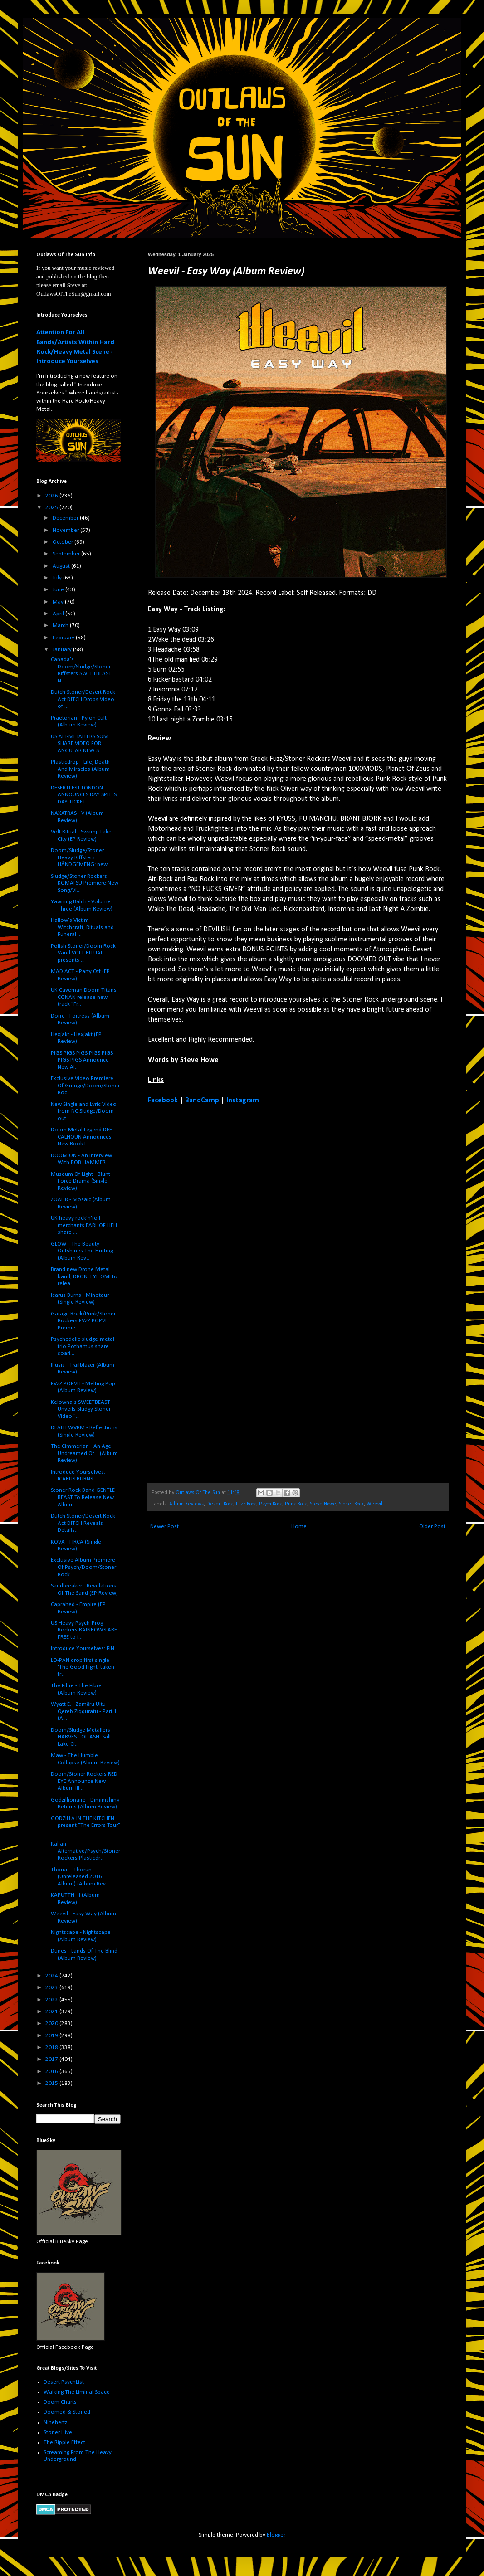  What do you see at coordinates (63, 650) in the screenshot?
I see `January` at bounding box center [63, 650].